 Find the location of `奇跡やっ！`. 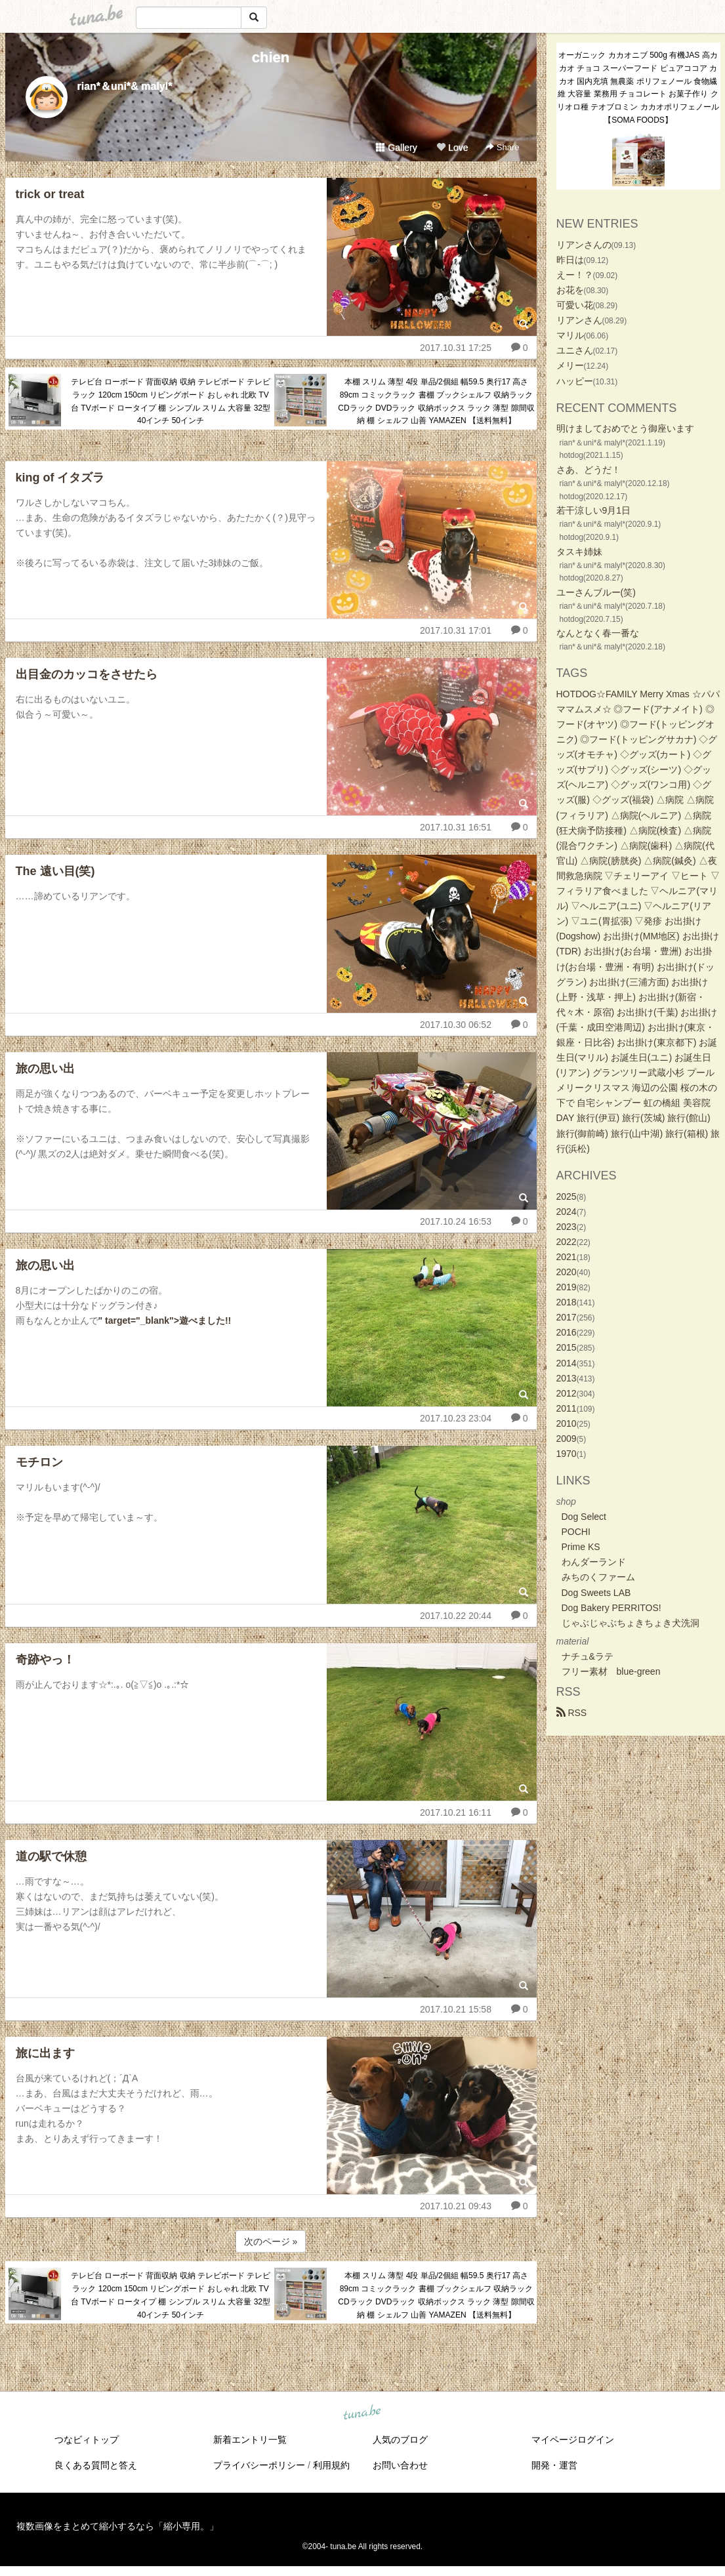

奇跡やっ！ is located at coordinates (45, 1659).